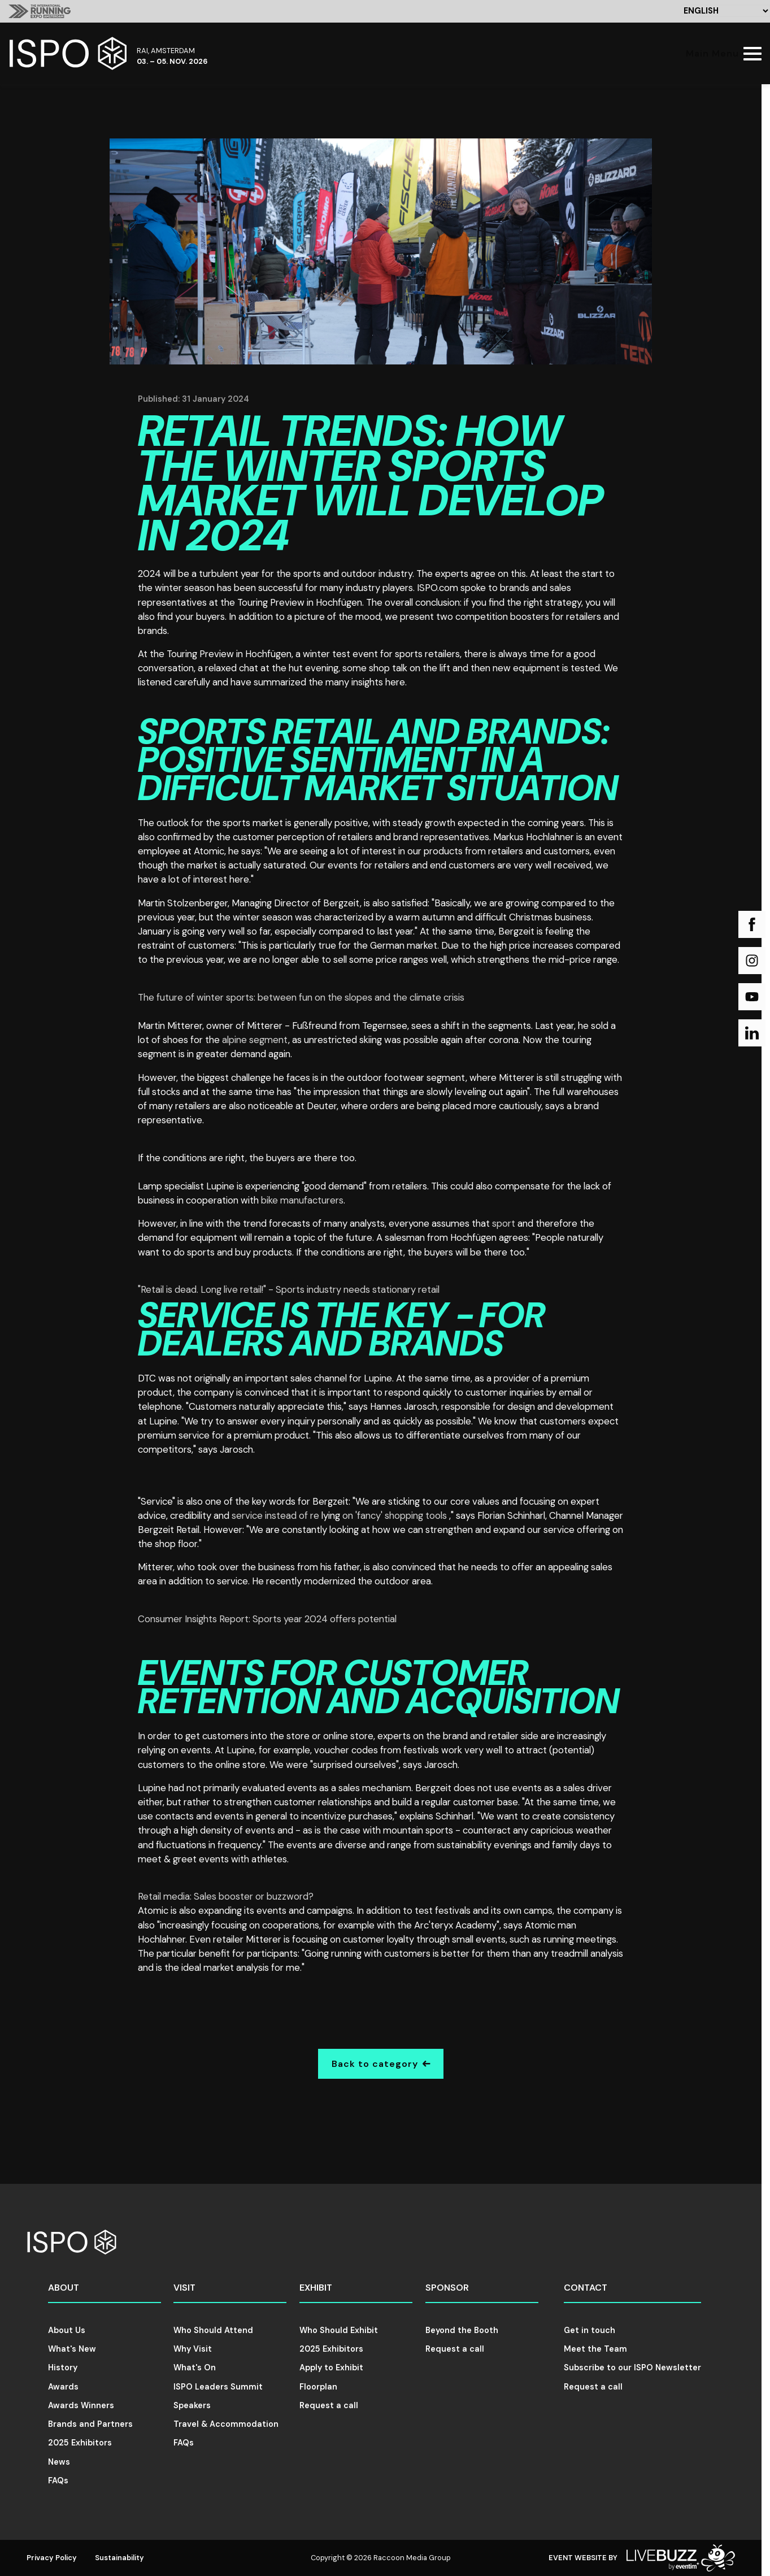 This screenshot has height=2576, width=770. I want to click on 2025 Exhibitors, so click(80, 2443).